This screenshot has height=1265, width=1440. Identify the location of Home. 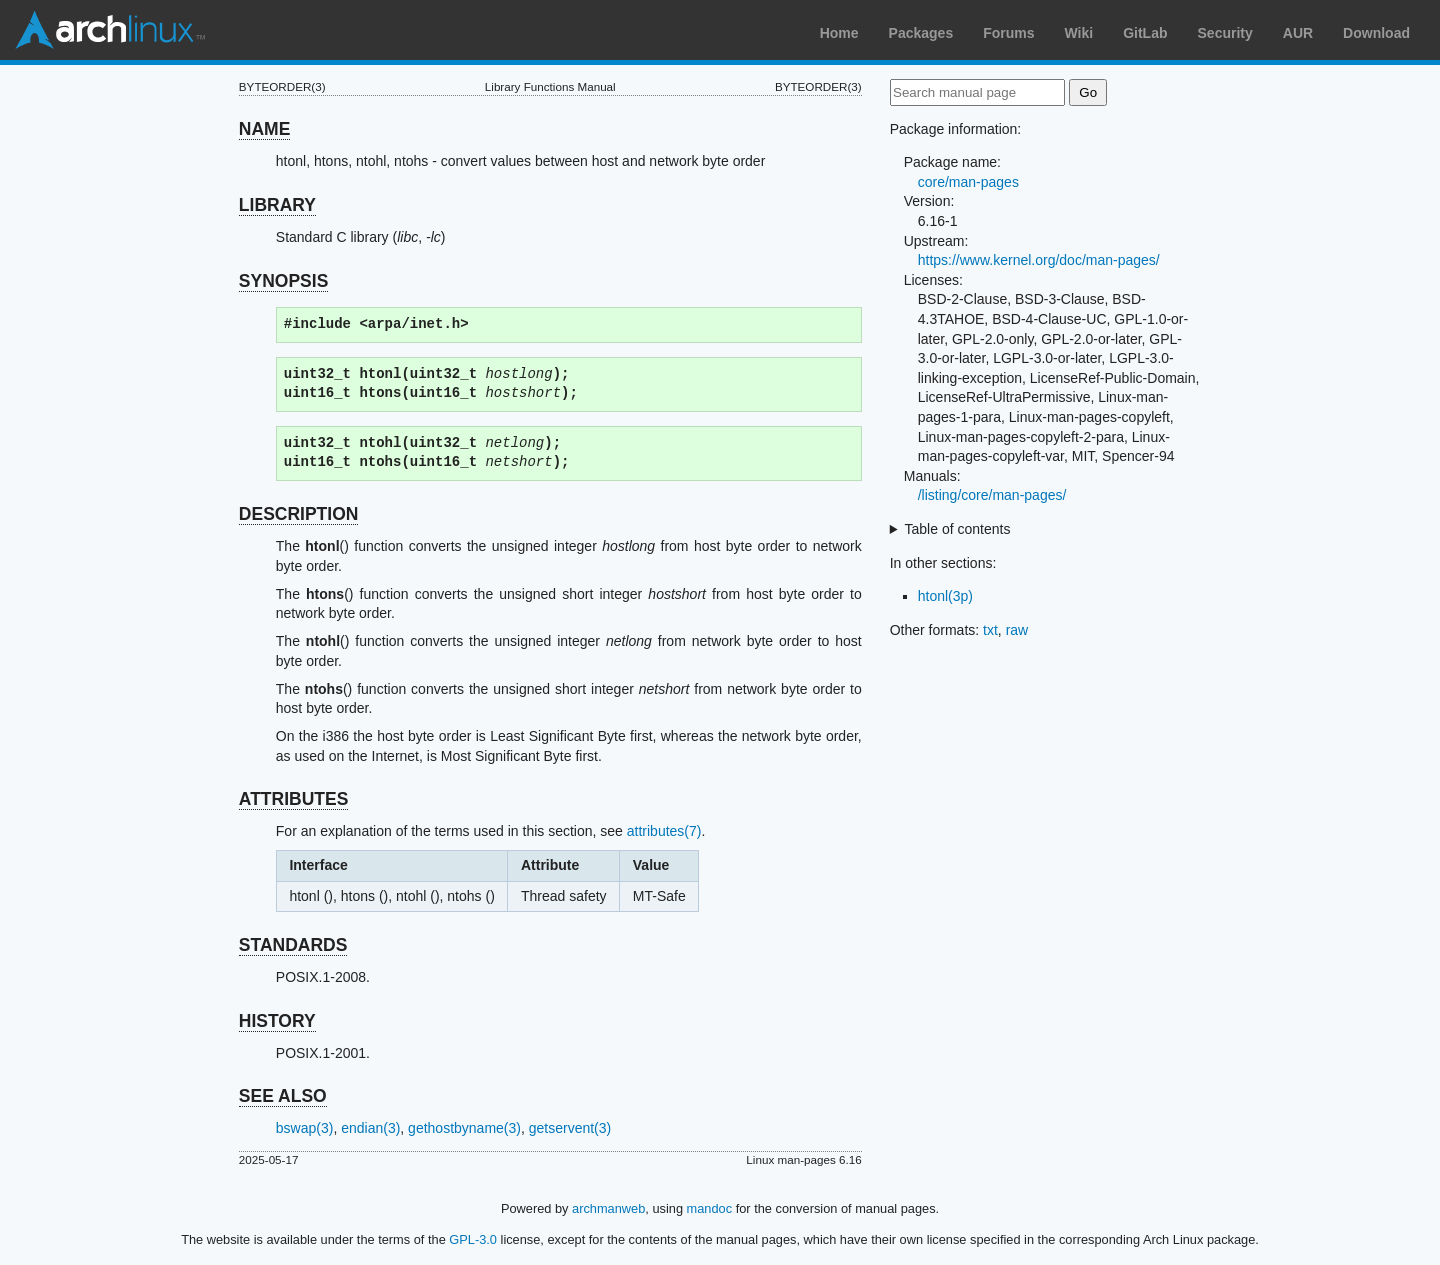
(839, 33).